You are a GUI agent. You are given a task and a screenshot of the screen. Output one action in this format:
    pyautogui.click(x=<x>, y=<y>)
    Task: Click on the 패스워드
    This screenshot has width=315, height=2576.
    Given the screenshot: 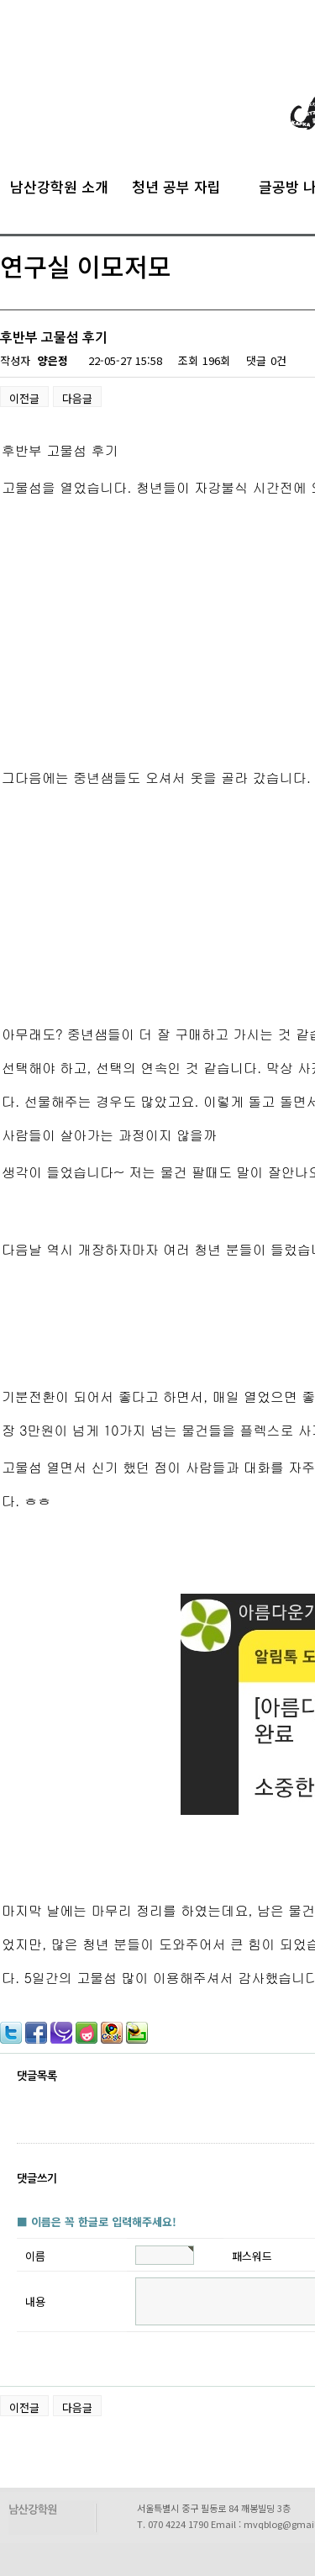 What is the action you would take?
    pyautogui.click(x=252, y=2256)
    